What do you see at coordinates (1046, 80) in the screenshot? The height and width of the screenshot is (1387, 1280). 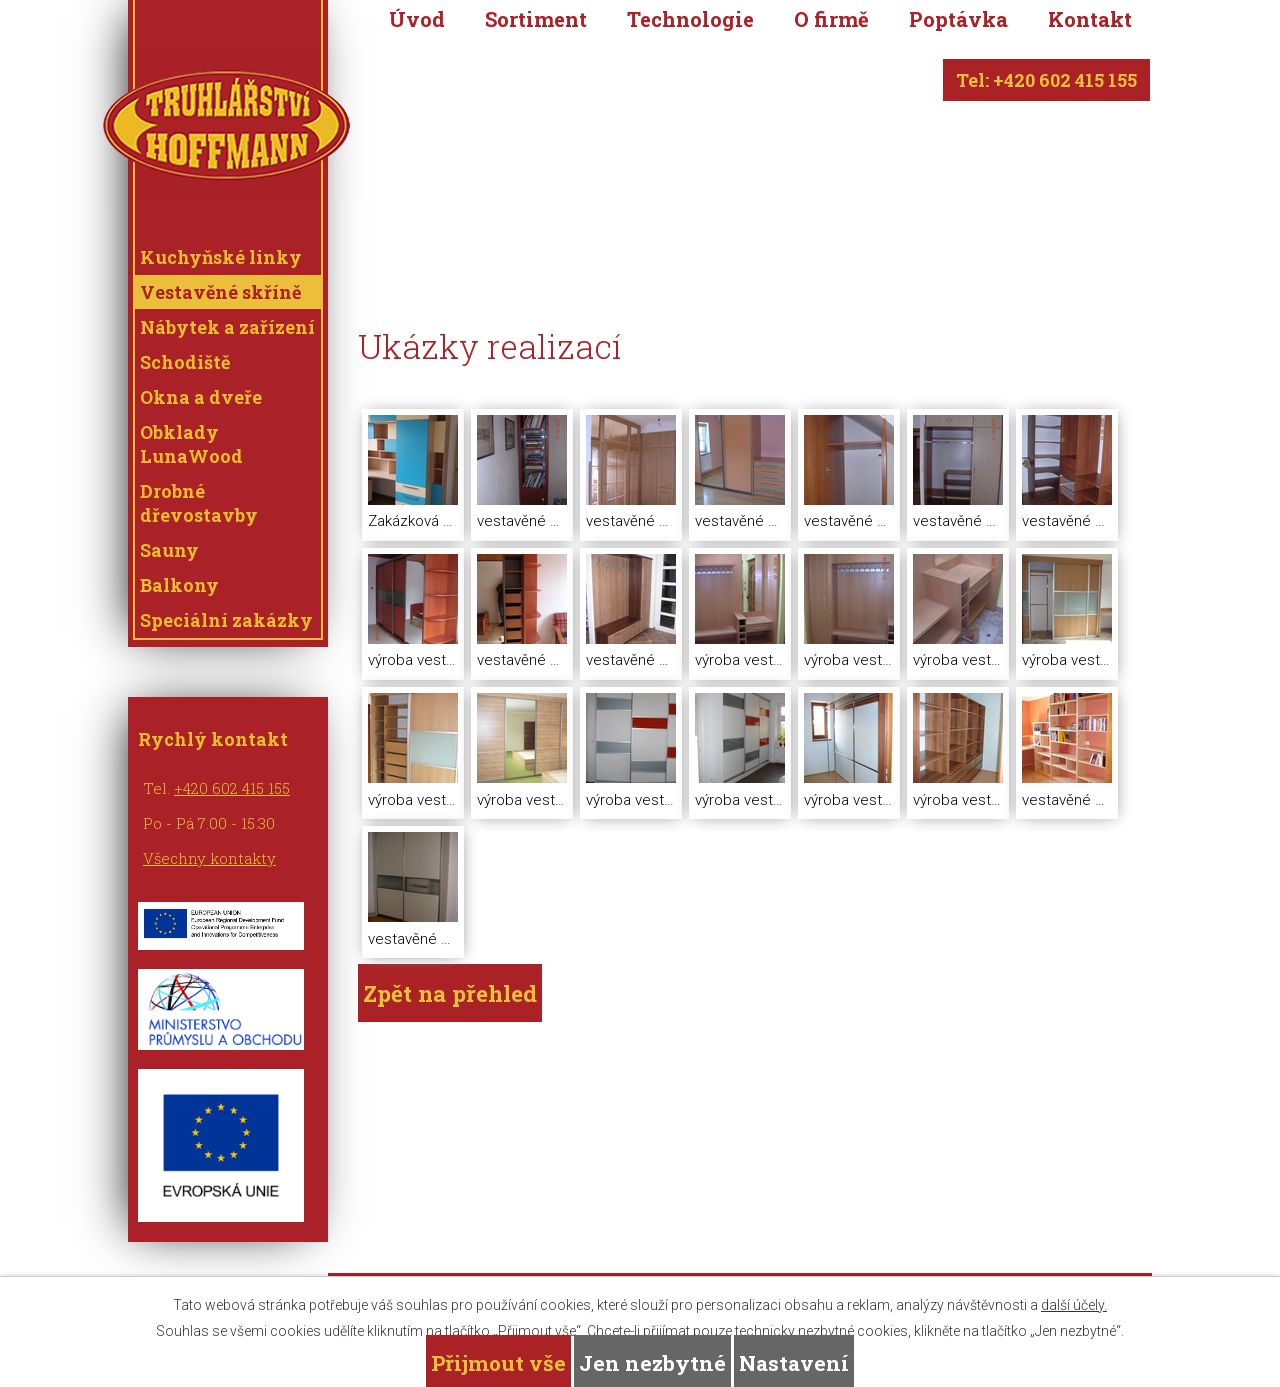 I see `Tel: +420 602 415 155` at bounding box center [1046, 80].